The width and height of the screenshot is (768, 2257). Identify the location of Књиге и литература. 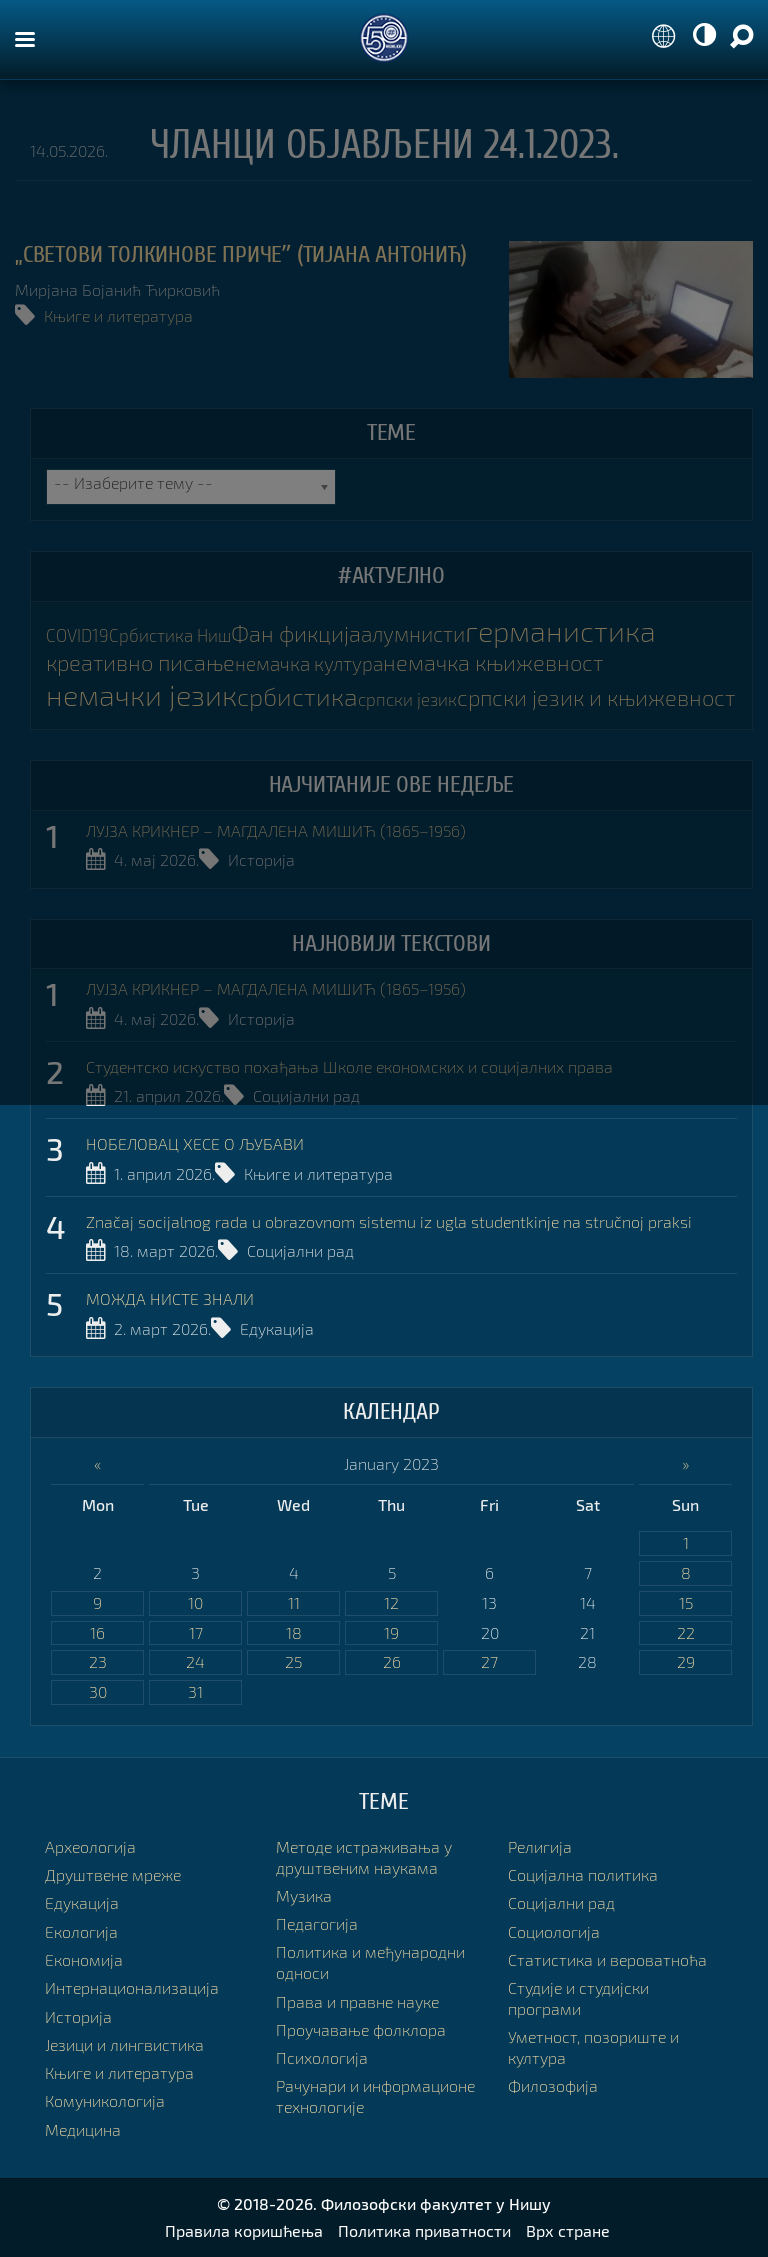
(118, 315).